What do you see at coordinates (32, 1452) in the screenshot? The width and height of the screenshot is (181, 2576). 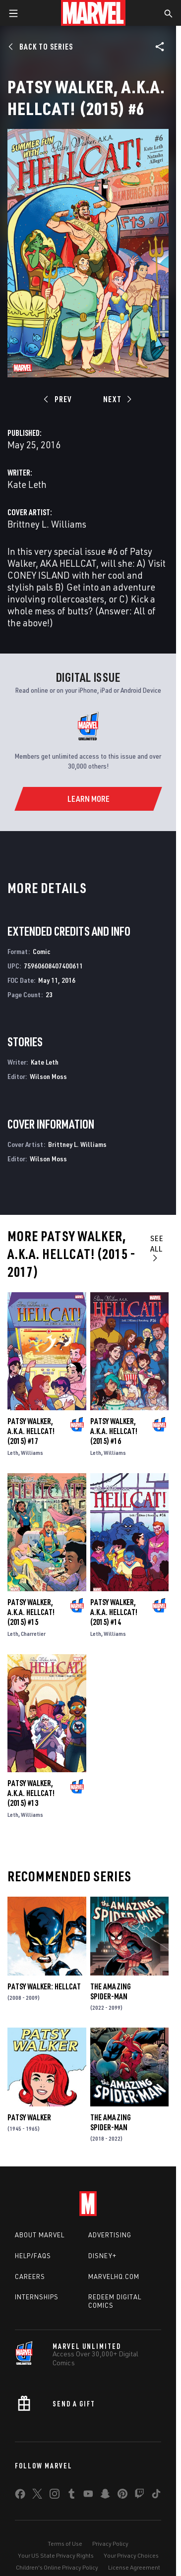 I see `Williams` at bounding box center [32, 1452].